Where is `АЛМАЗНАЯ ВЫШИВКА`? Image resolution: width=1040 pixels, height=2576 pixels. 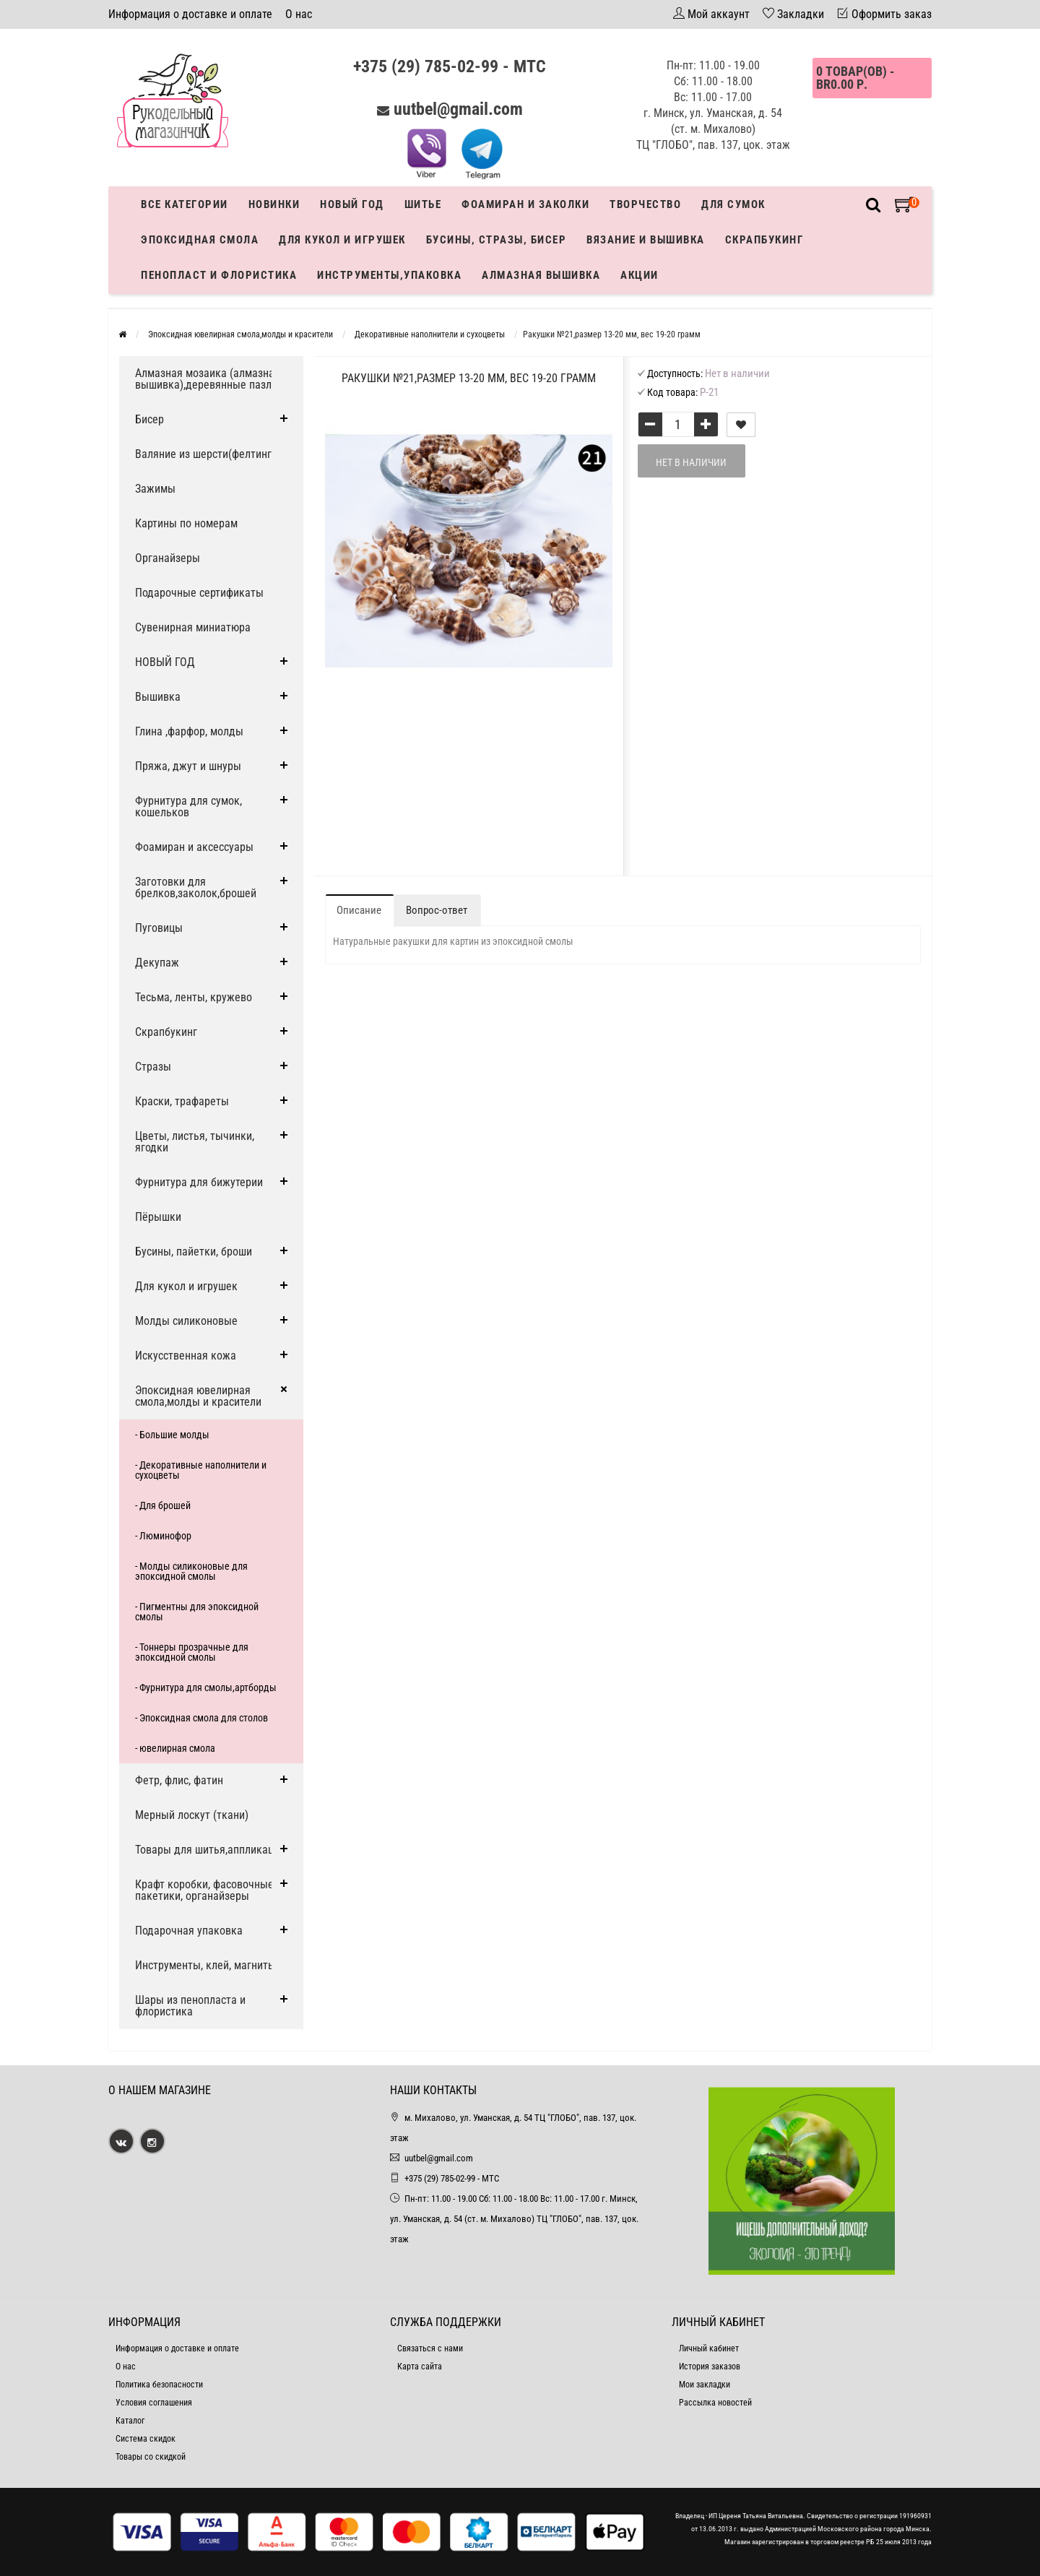
АЛМАЗНАЯ ВЫШИВКА is located at coordinates (541, 275).